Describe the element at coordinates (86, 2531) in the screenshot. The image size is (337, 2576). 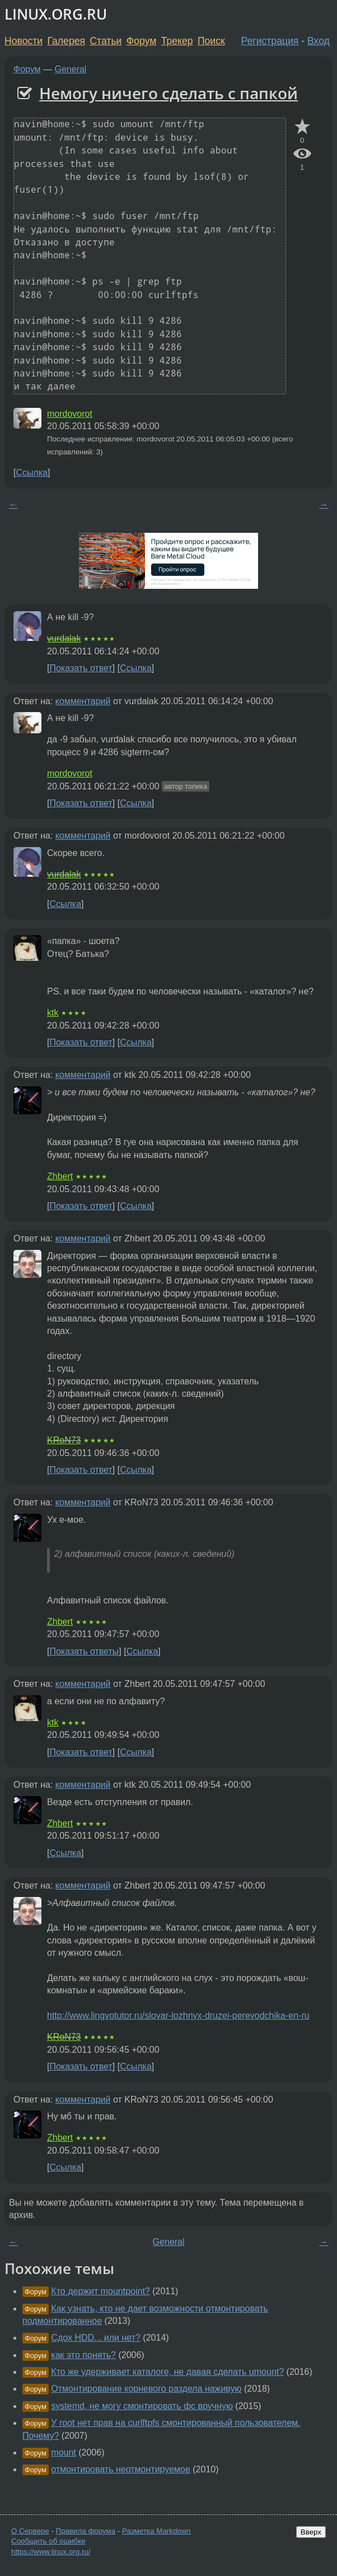
I see `Правила форума` at that location.